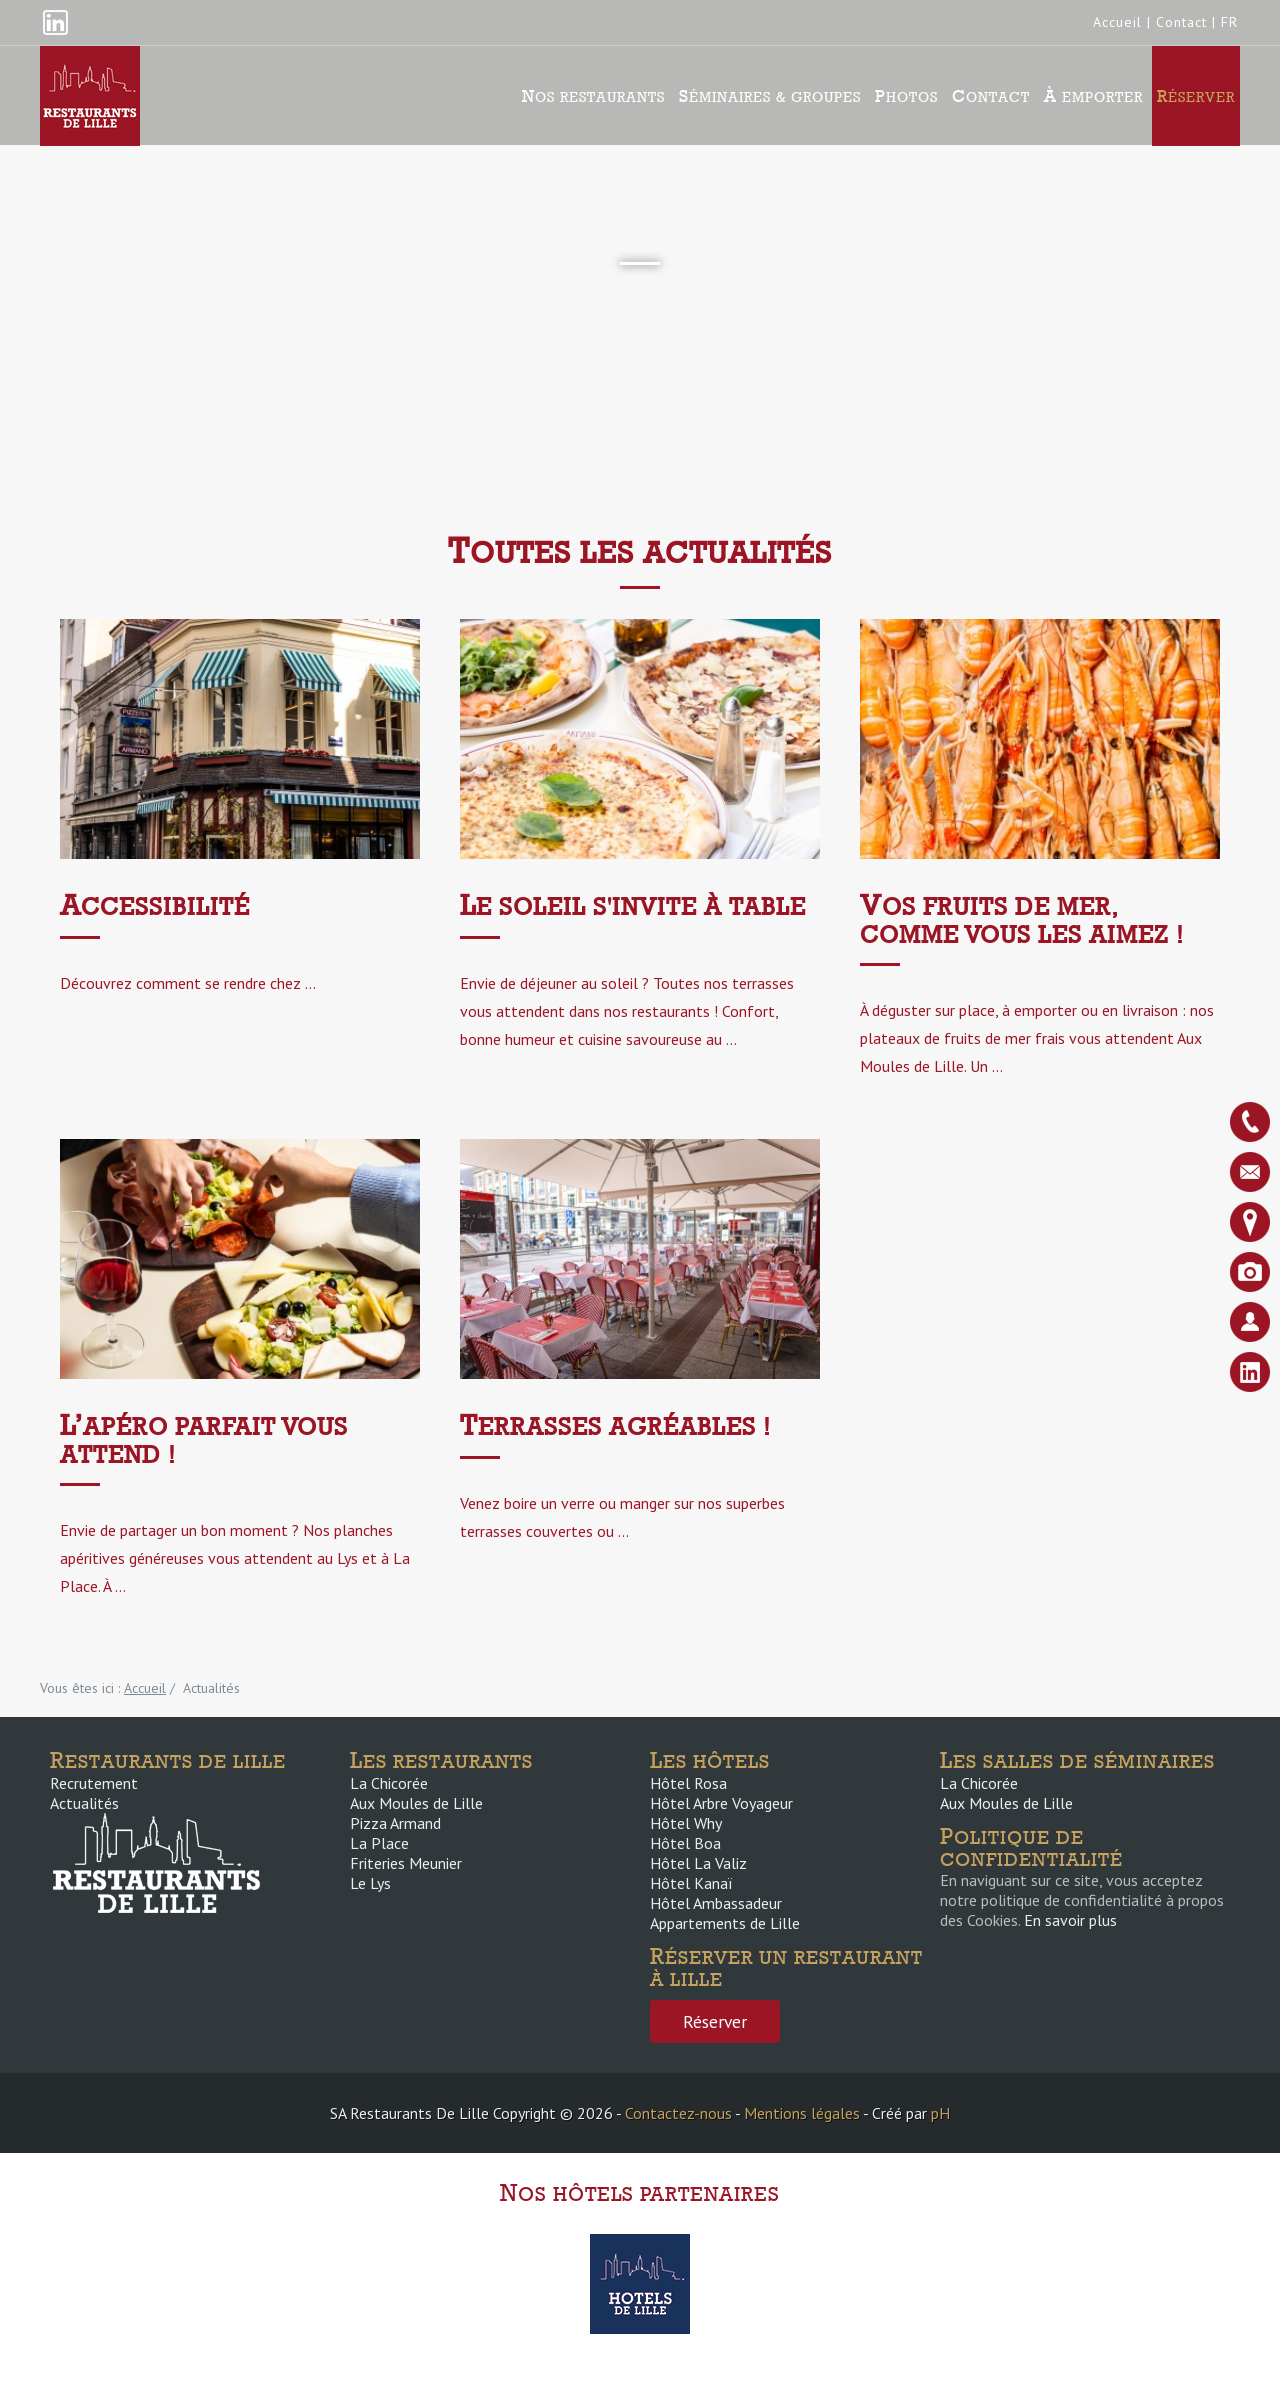 The height and width of the screenshot is (2384, 1280). I want to click on Appartements de Lille, so click(725, 1923).